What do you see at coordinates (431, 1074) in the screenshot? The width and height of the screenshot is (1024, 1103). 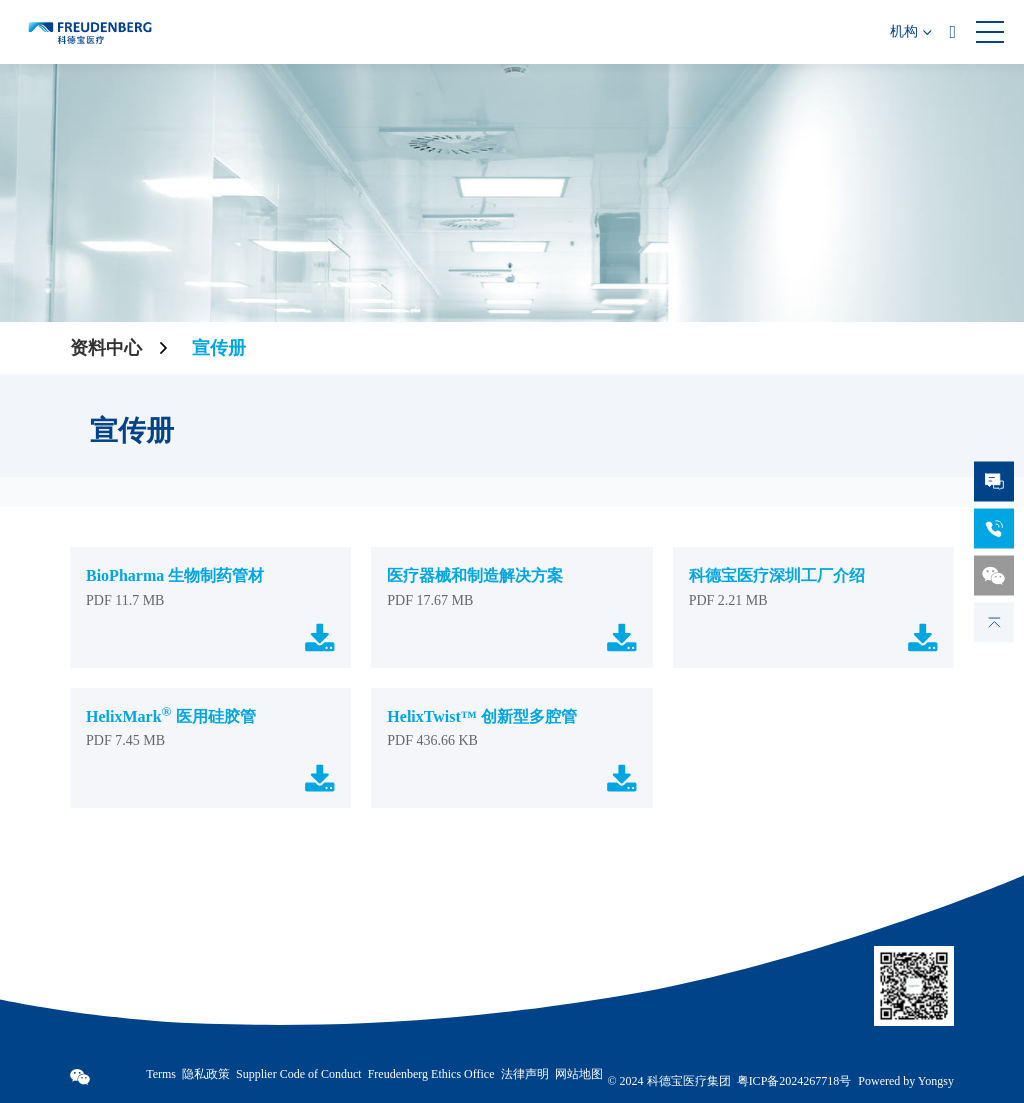 I see `Freudenberg Ethics Office` at bounding box center [431, 1074].